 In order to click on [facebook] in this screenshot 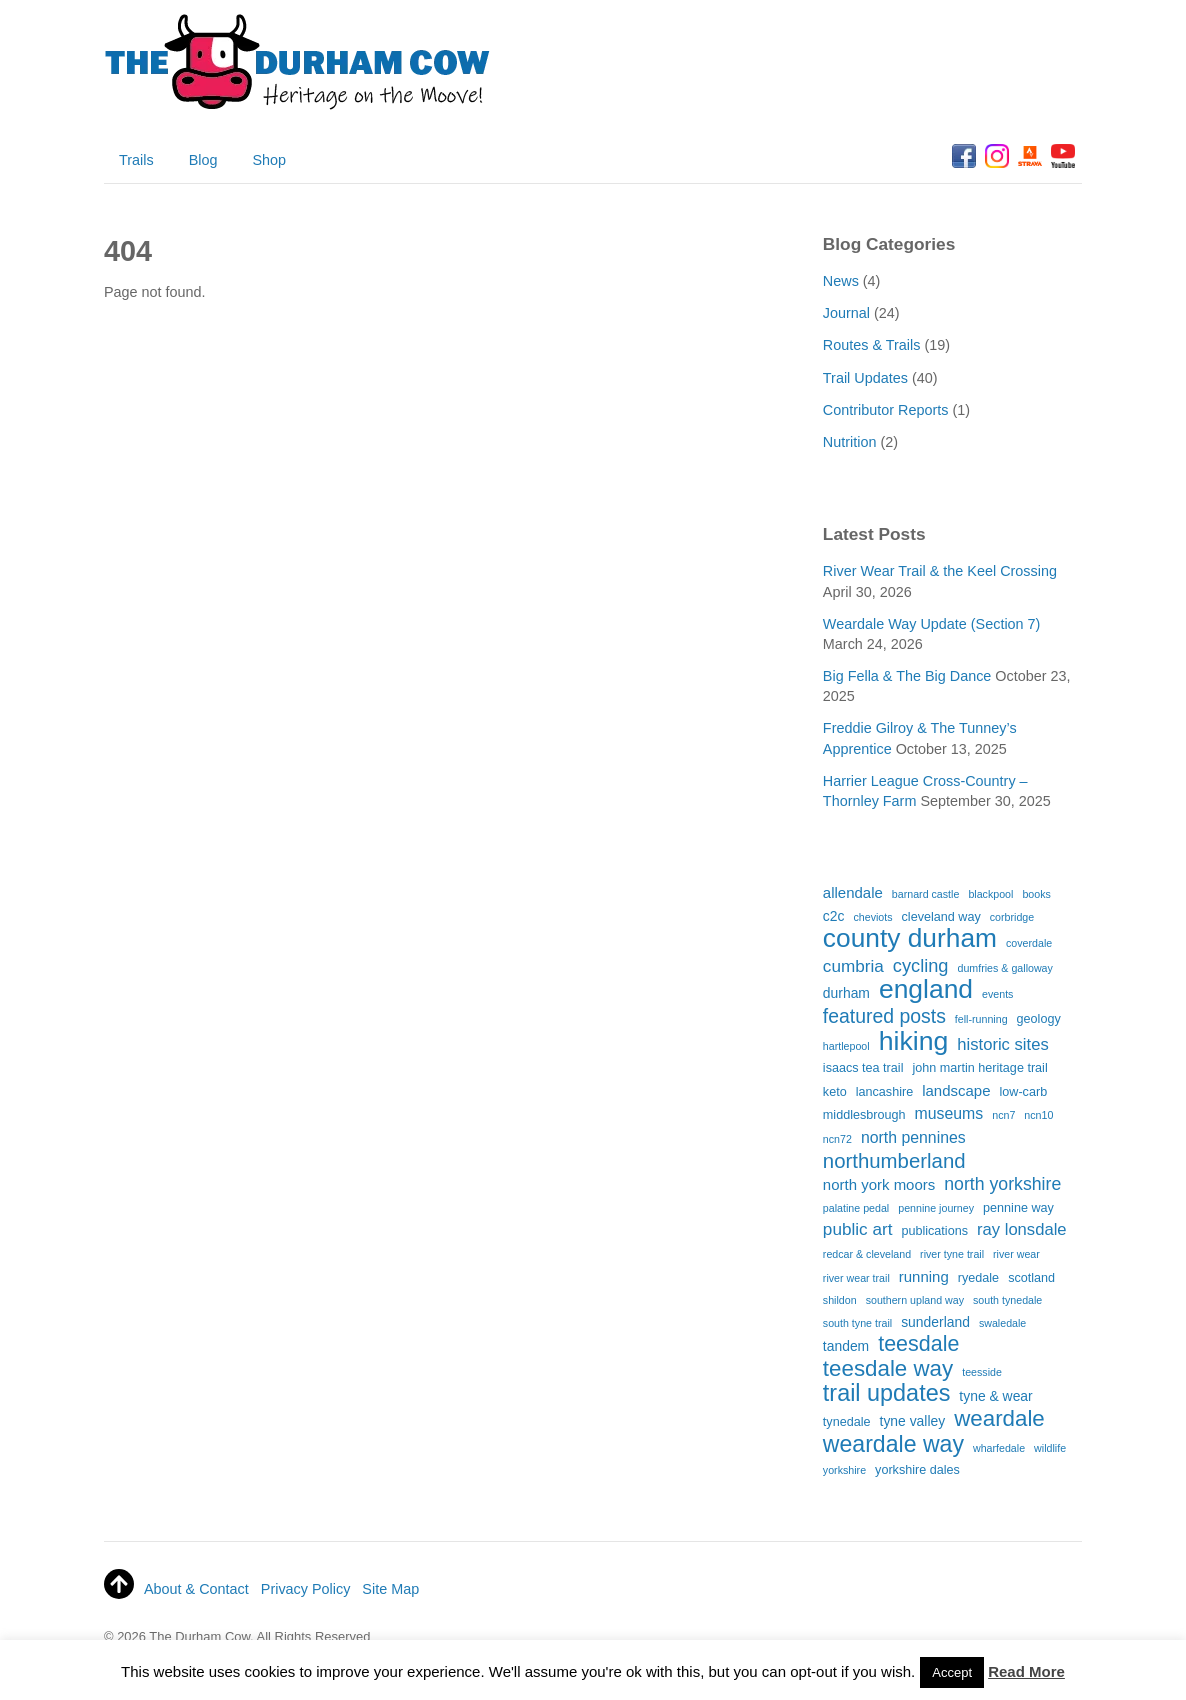, I will do `click(964, 157)`.